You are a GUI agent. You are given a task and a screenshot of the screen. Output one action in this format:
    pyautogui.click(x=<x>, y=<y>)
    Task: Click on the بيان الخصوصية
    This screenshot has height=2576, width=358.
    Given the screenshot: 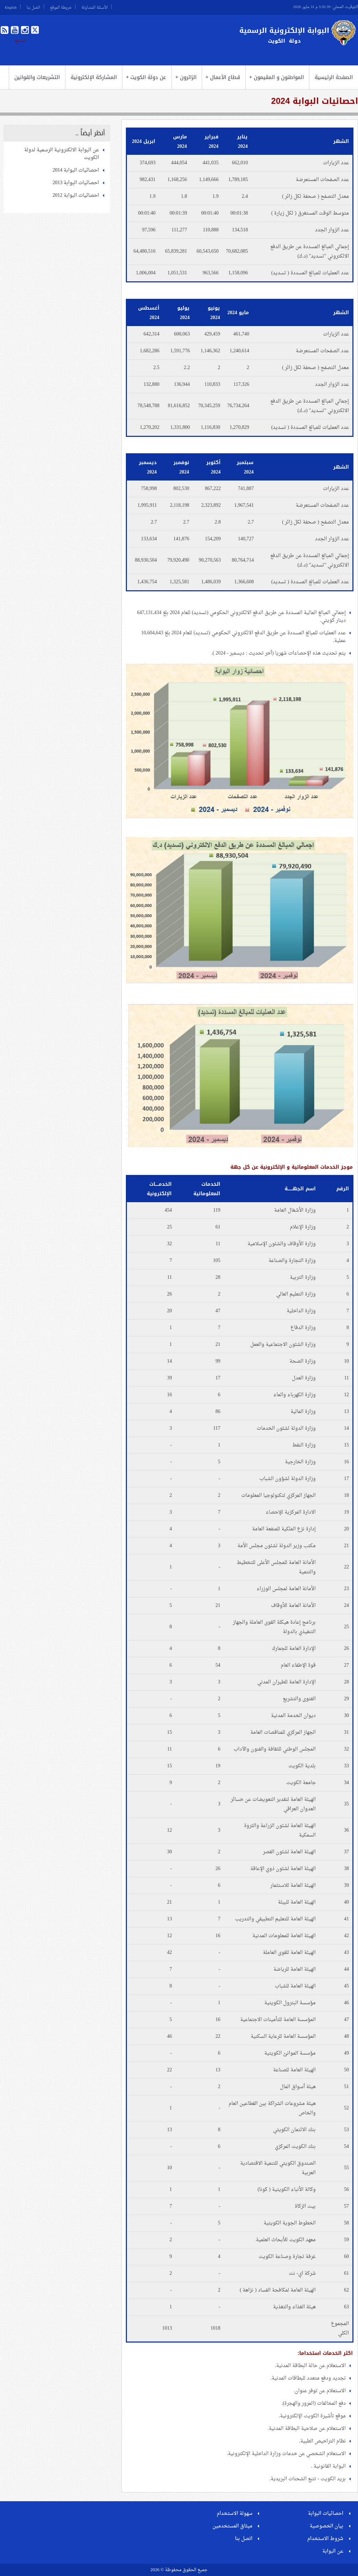 What is the action you would take?
    pyautogui.click(x=326, y=2526)
    